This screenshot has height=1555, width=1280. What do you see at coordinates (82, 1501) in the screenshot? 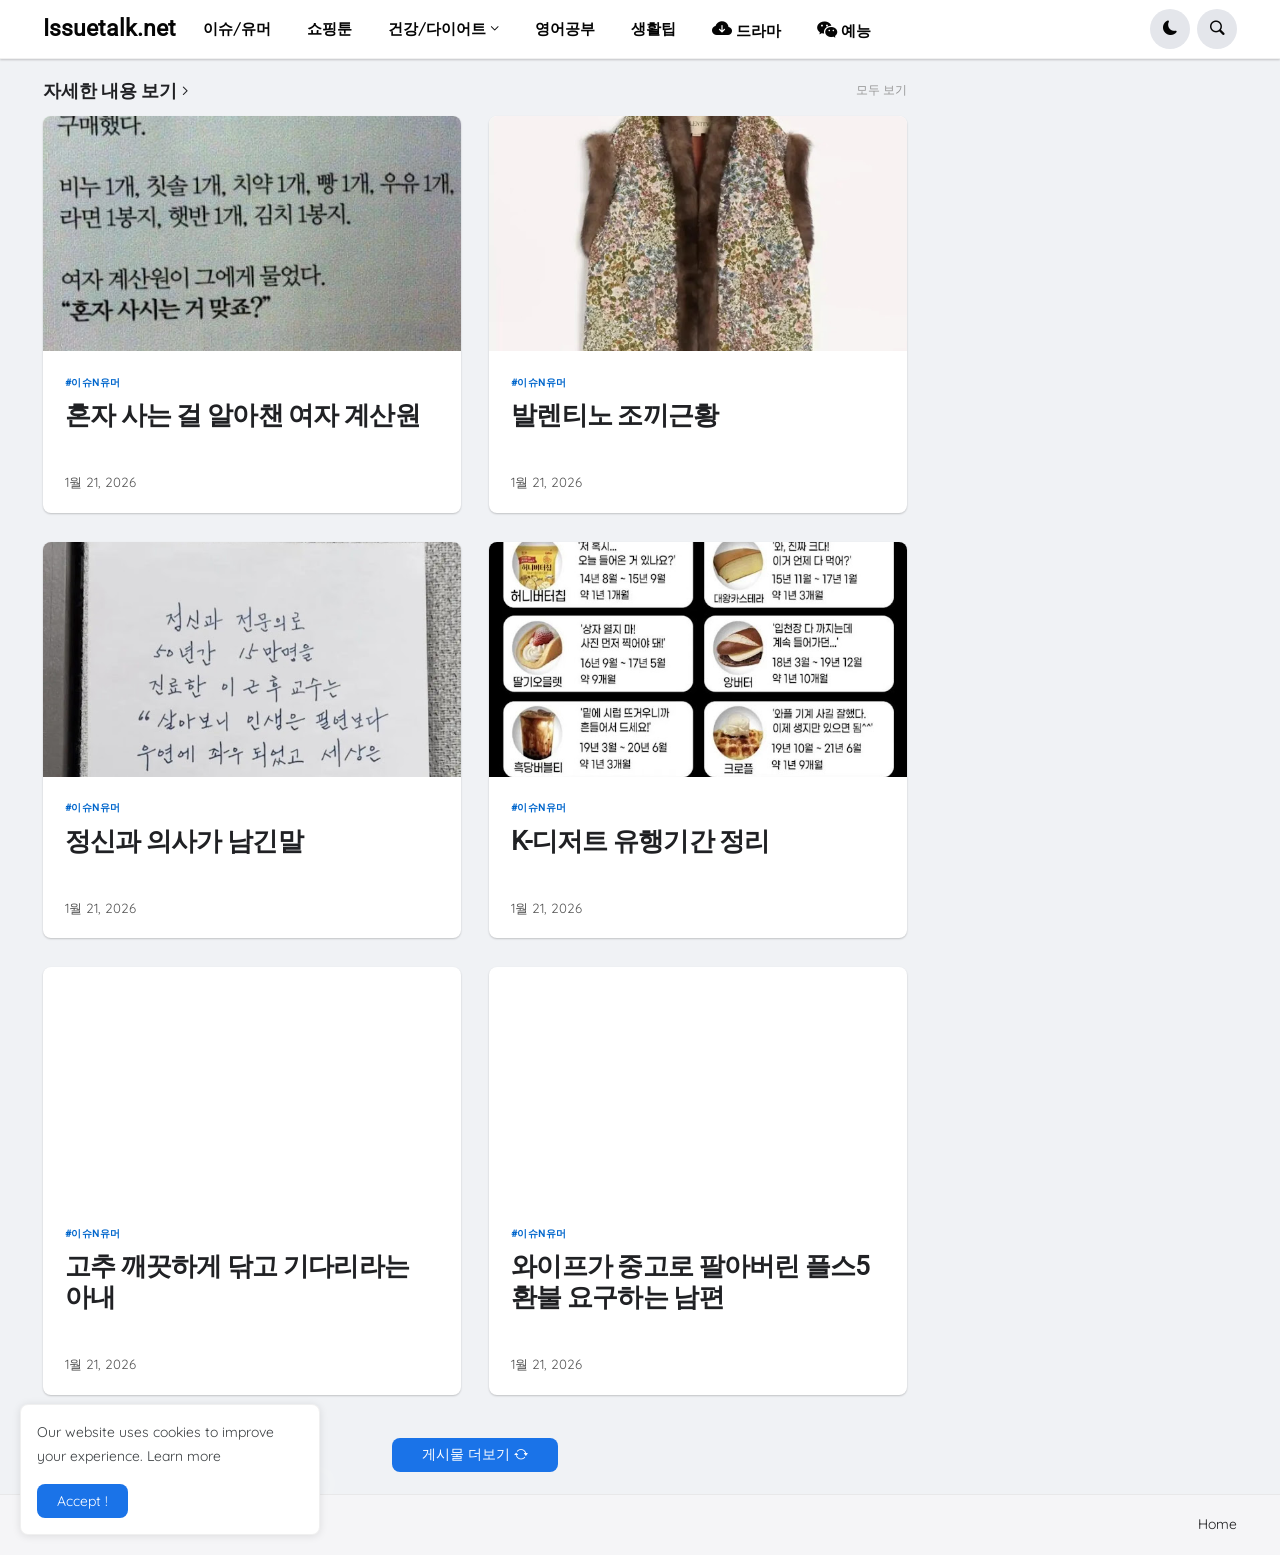
I see `Accept ! [button]` at bounding box center [82, 1501].